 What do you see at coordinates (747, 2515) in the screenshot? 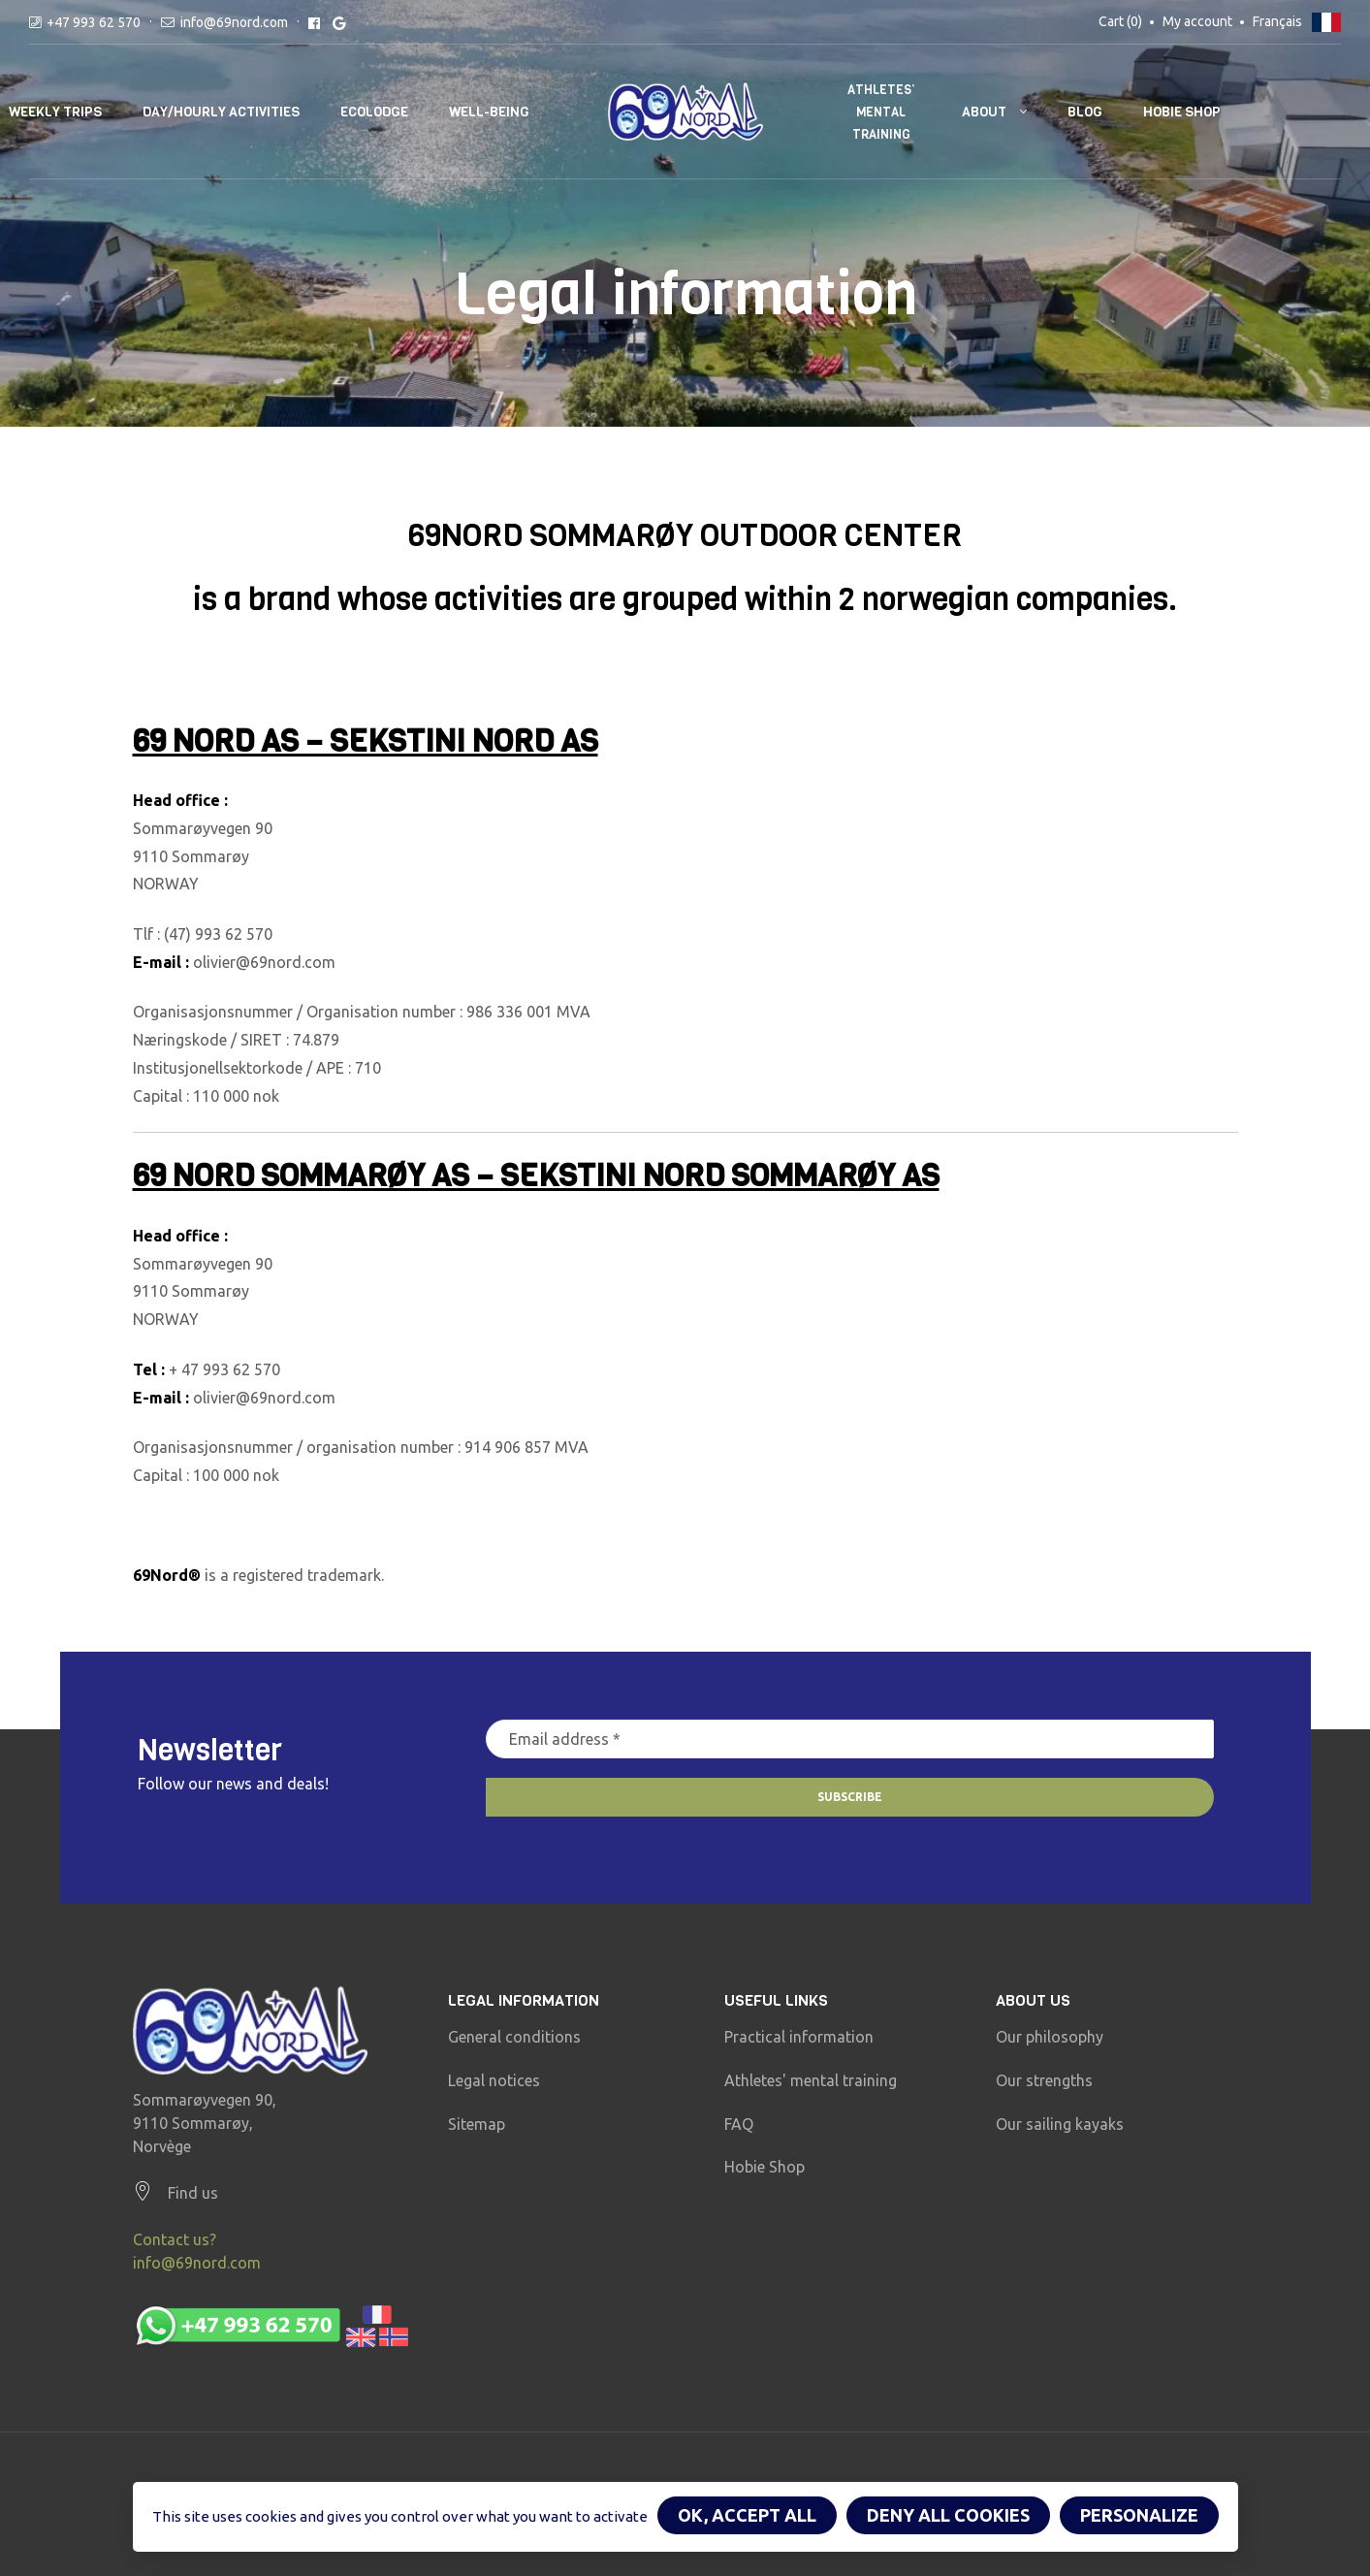
I see `OK, accept all` at bounding box center [747, 2515].